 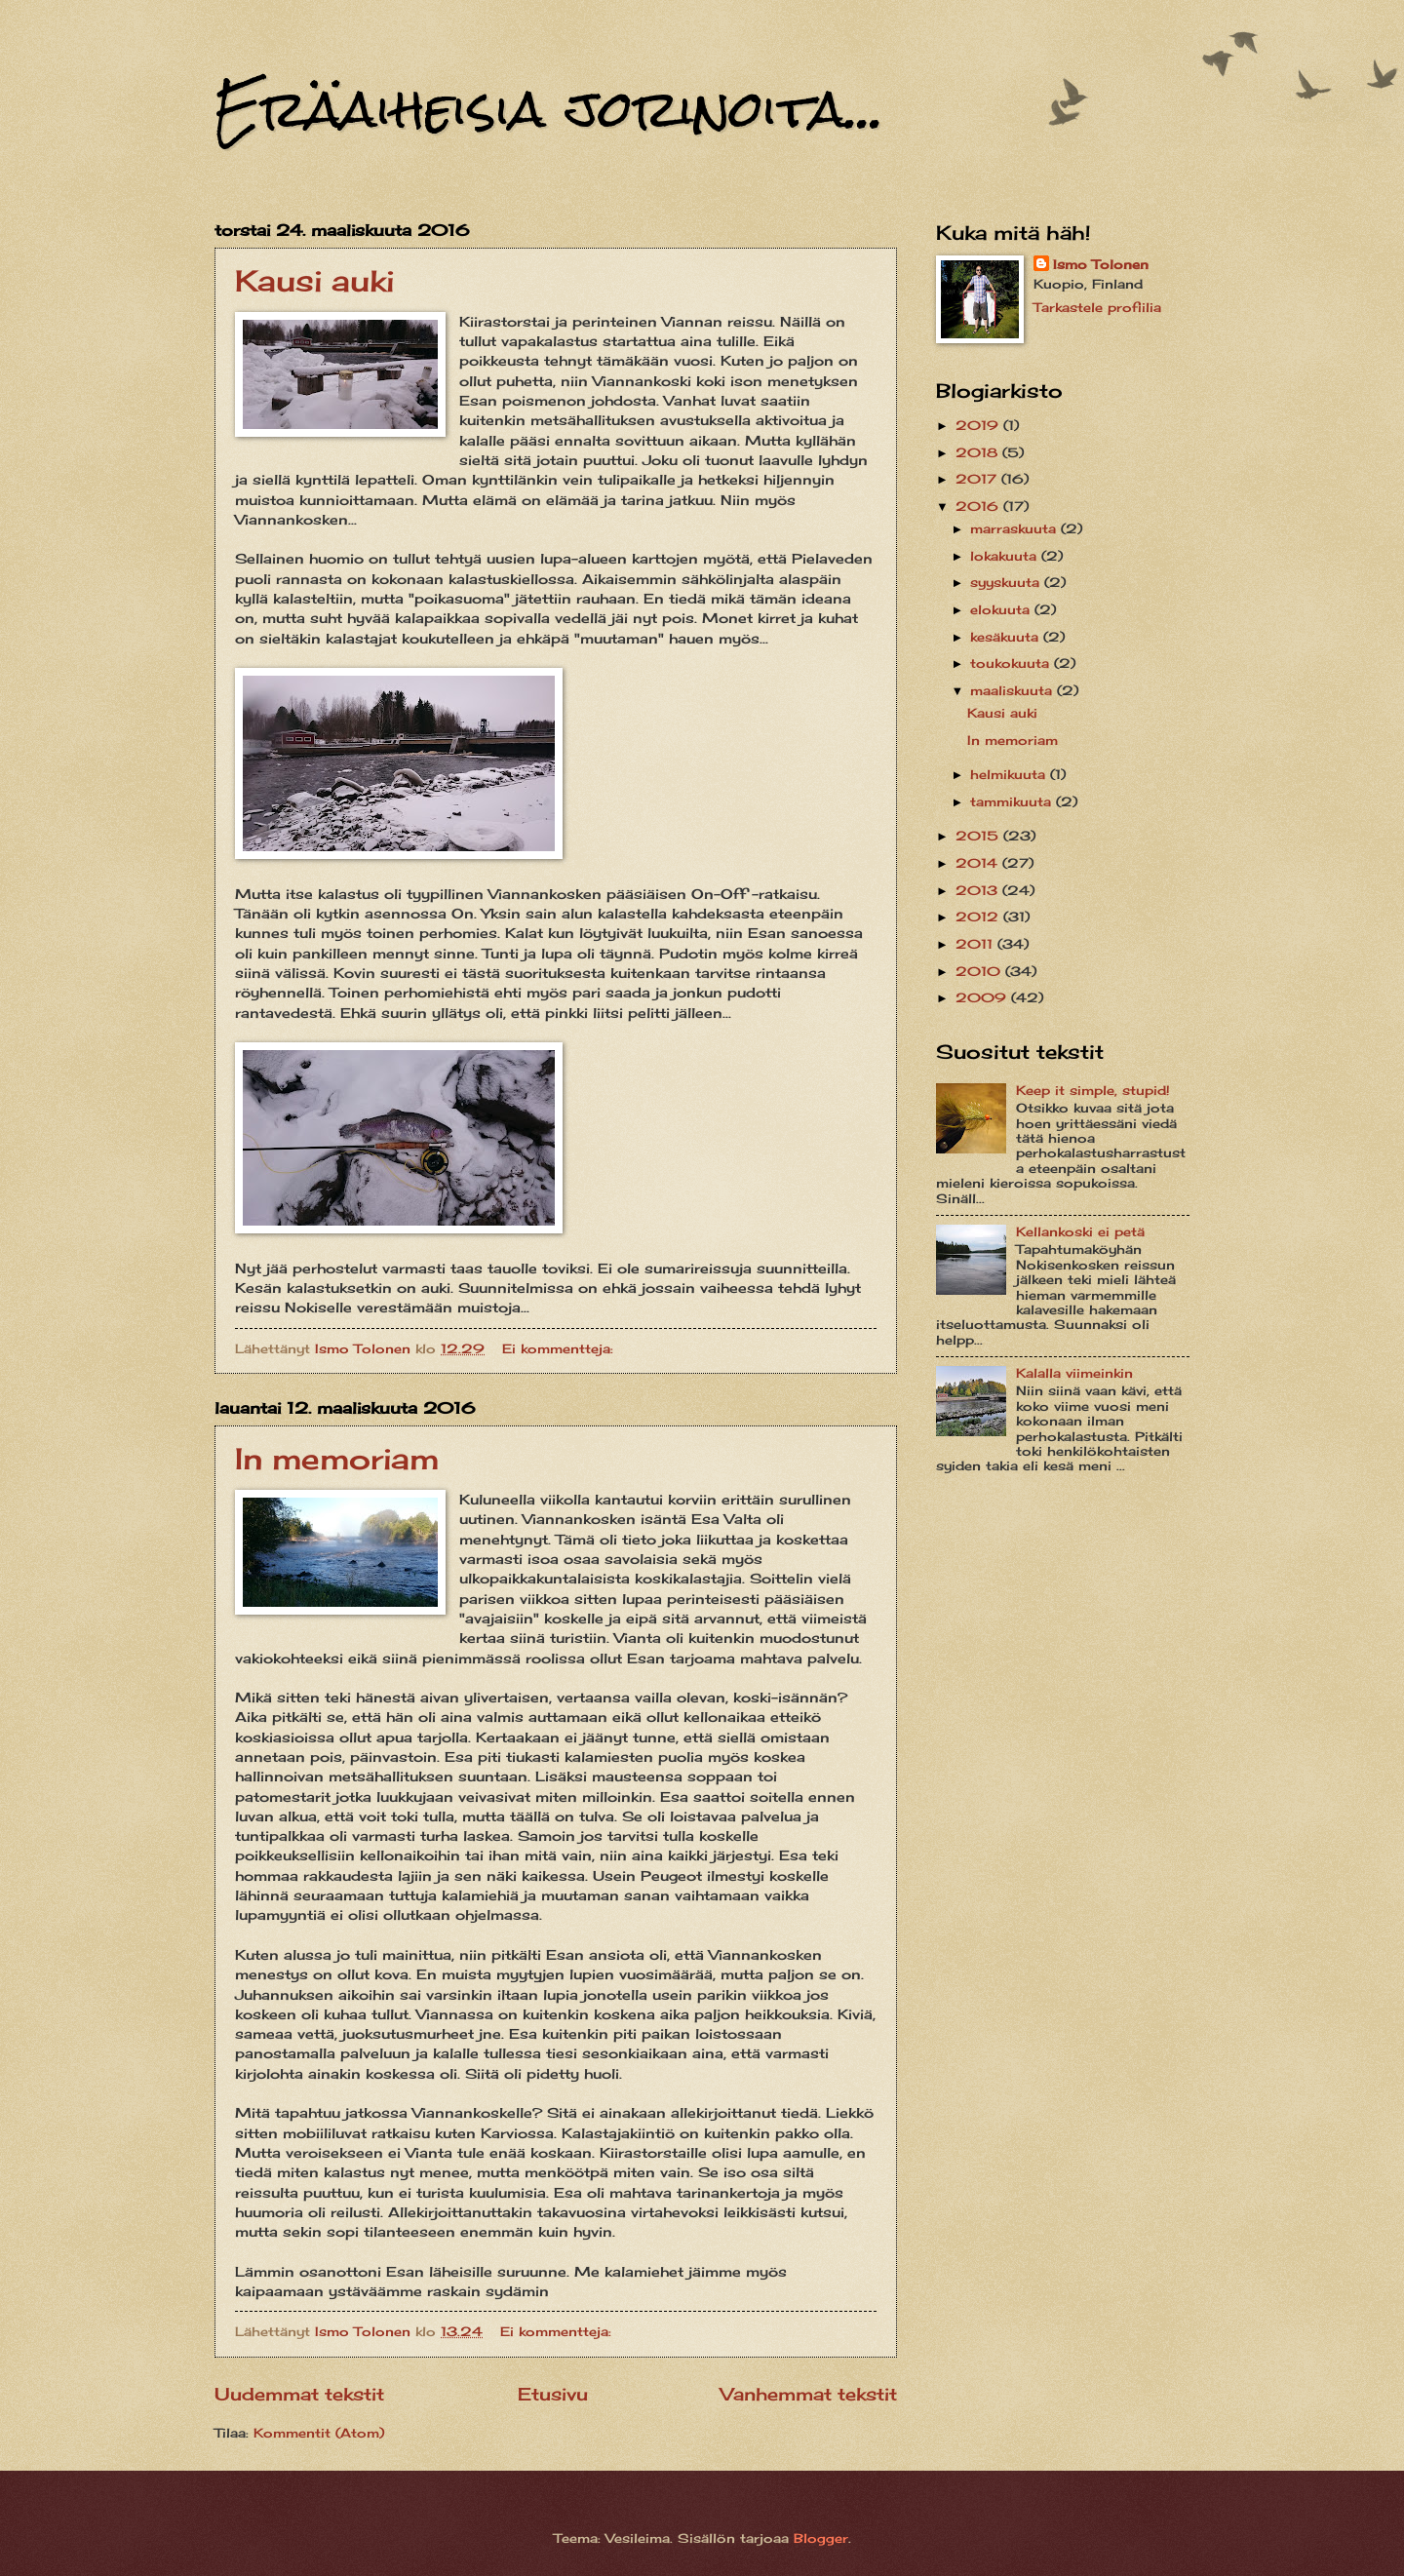 What do you see at coordinates (553, 2393) in the screenshot?
I see `Etusivu` at bounding box center [553, 2393].